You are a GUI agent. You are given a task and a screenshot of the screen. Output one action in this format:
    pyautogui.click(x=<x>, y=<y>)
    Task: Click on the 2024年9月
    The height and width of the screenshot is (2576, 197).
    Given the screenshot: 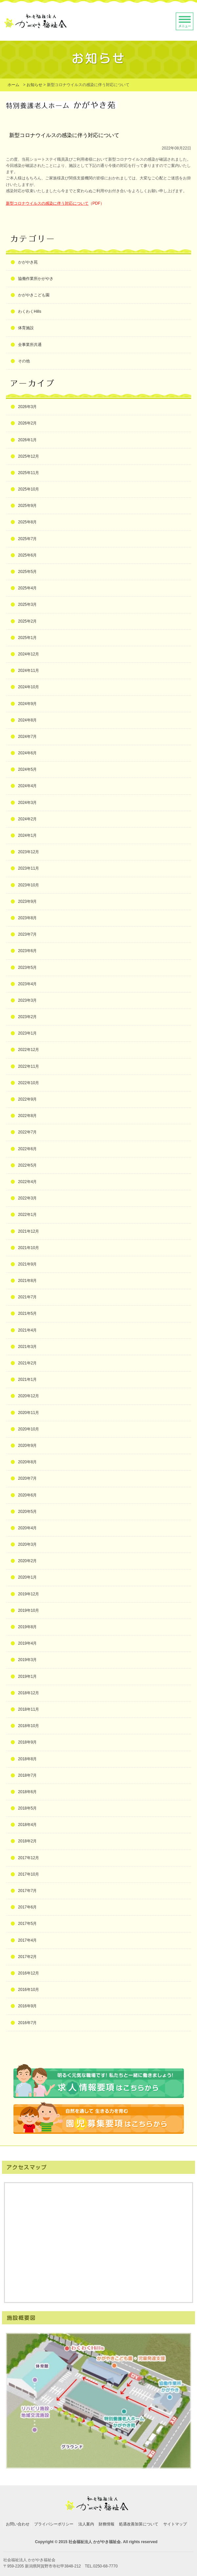 What is the action you would take?
    pyautogui.click(x=27, y=703)
    